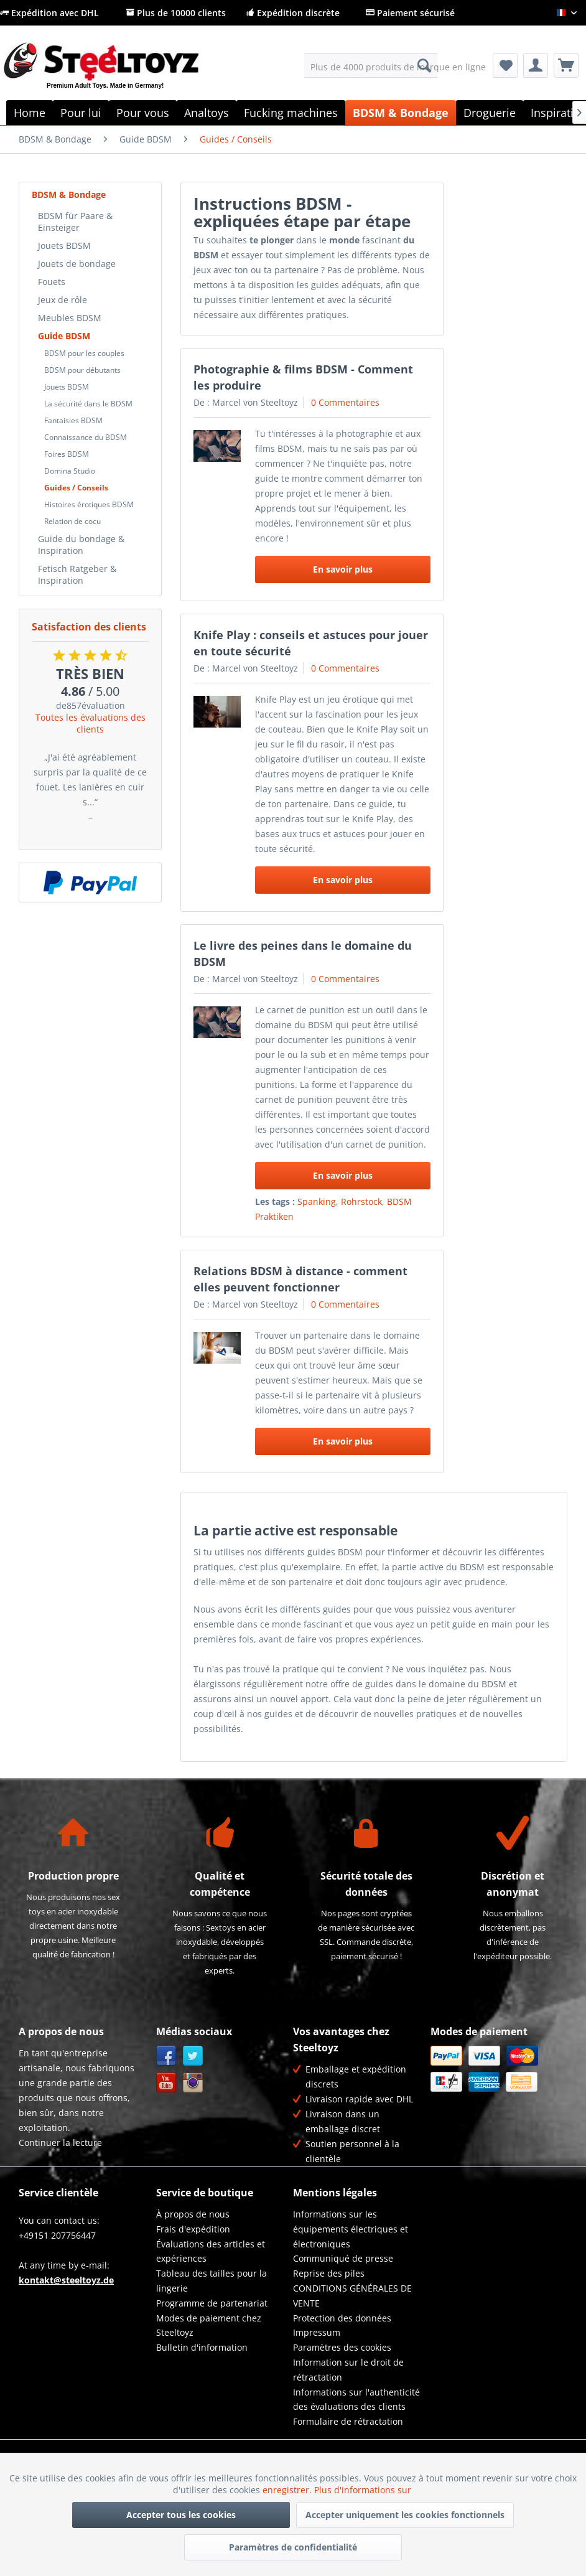 This screenshot has height=2576, width=586. Describe the element at coordinates (69, 471) in the screenshot. I see `Domina Studio` at that location.